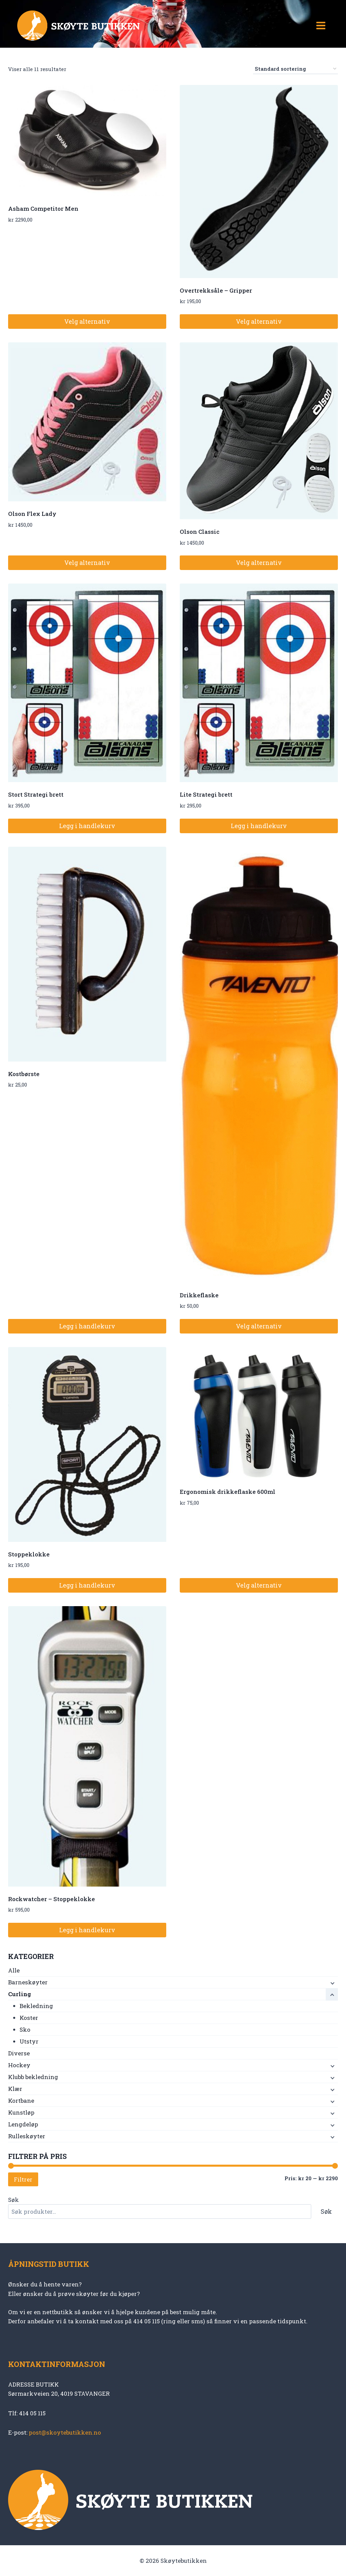  Describe the element at coordinates (15, 2089) in the screenshot. I see `Klær` at that location.